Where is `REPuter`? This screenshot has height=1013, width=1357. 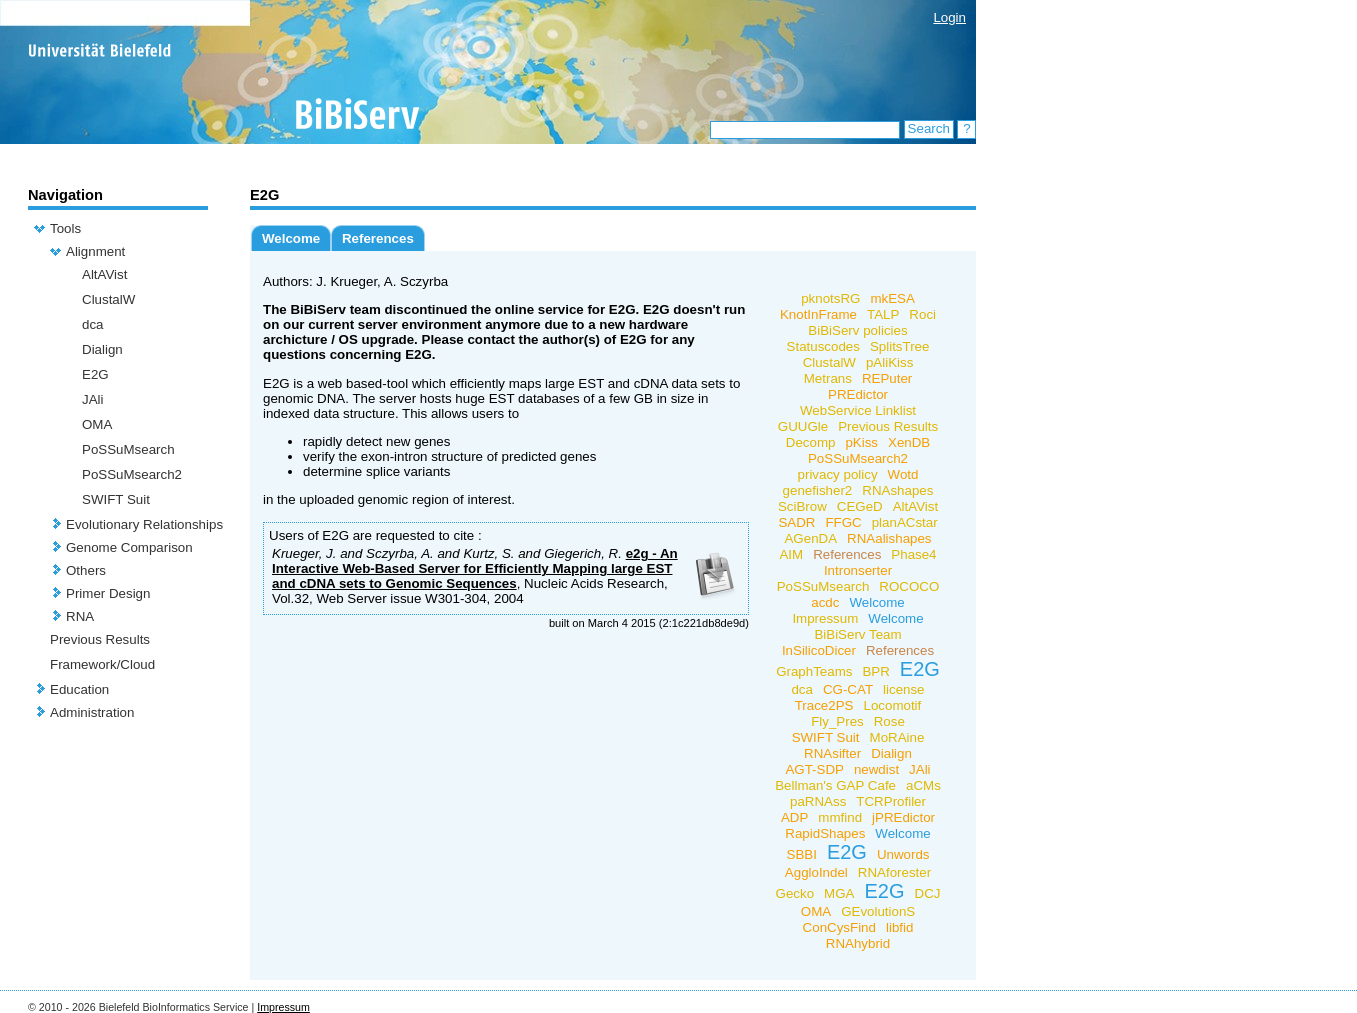
REPuter is located at coordinates (887, 378).